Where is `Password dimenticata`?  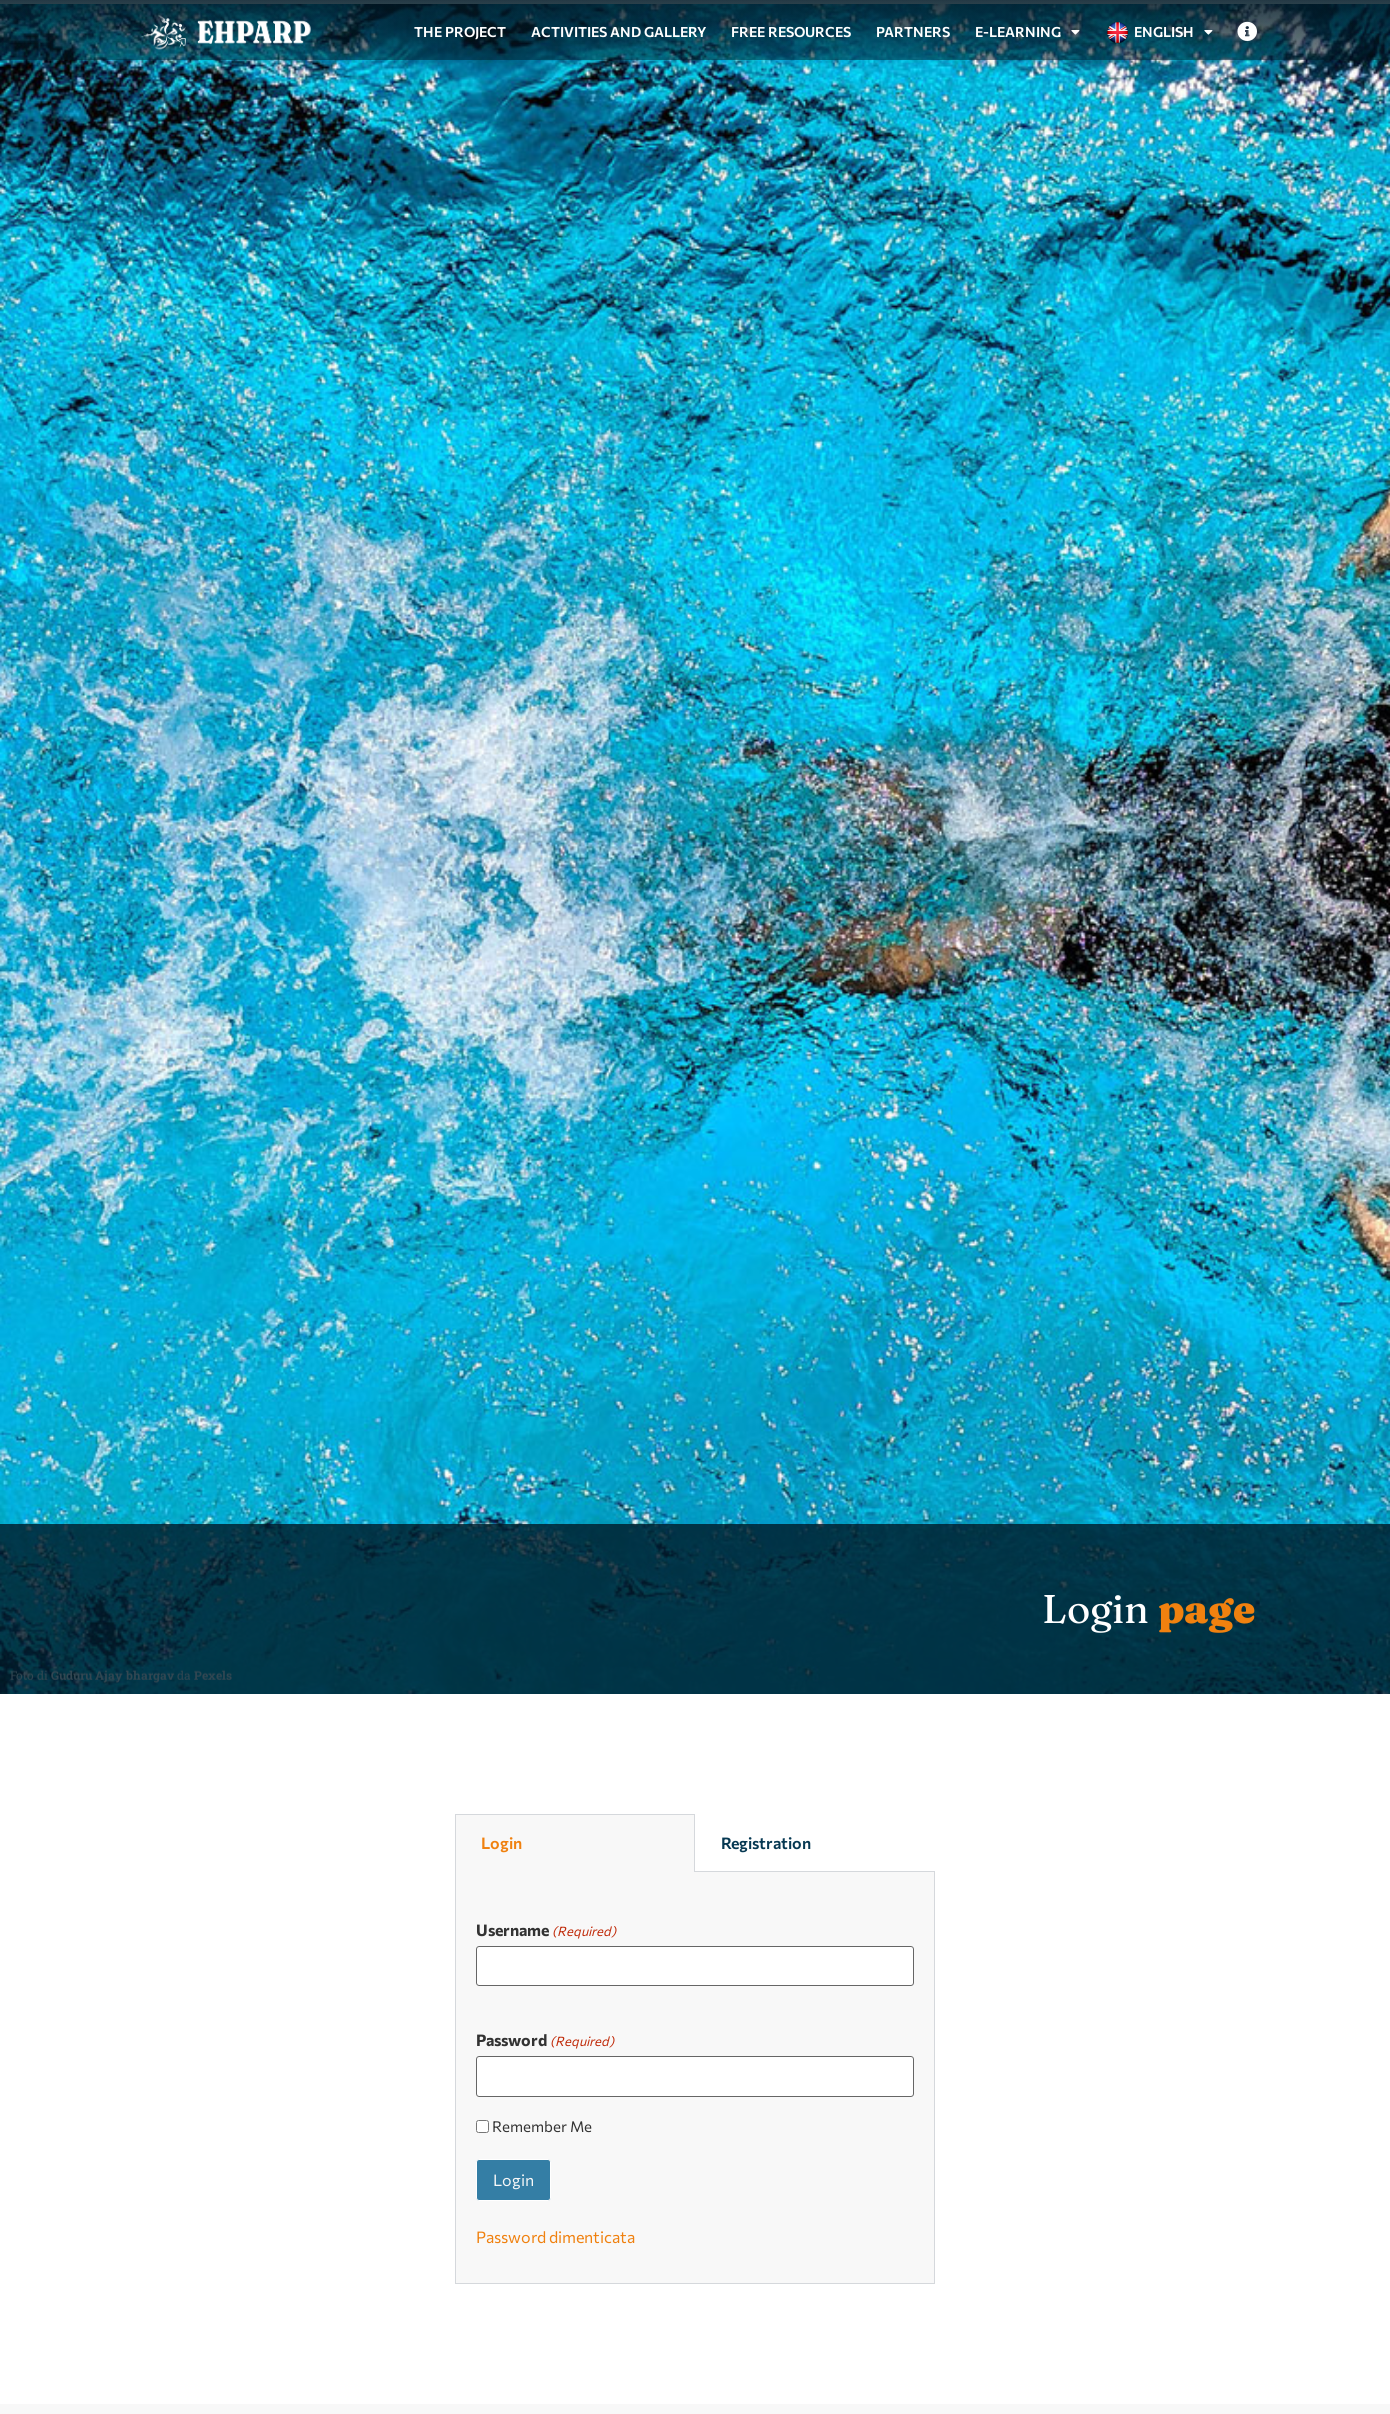
Password dimenticata is located at coordinates (555, 2236).